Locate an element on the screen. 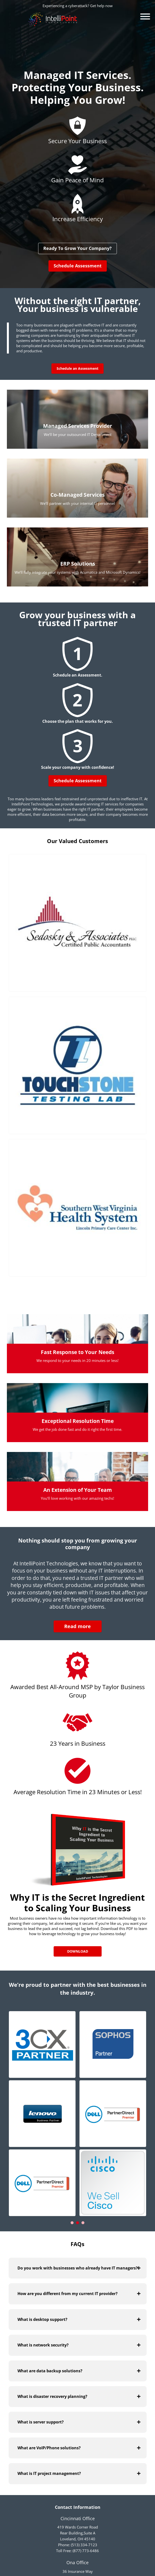 The height and width of the screenshot is (2576, 155). What are data backup solutions? is located at coordinates (49, 2371).